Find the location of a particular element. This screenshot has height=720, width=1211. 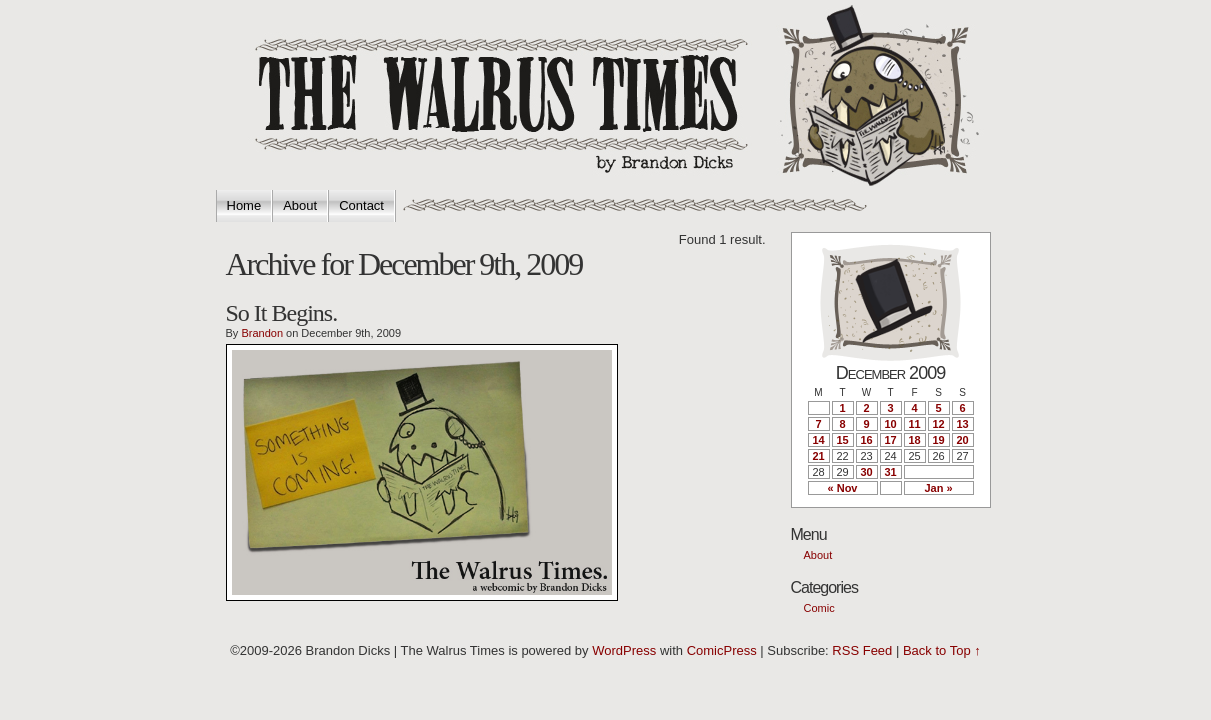

30 is located at coordinates (866, 472).